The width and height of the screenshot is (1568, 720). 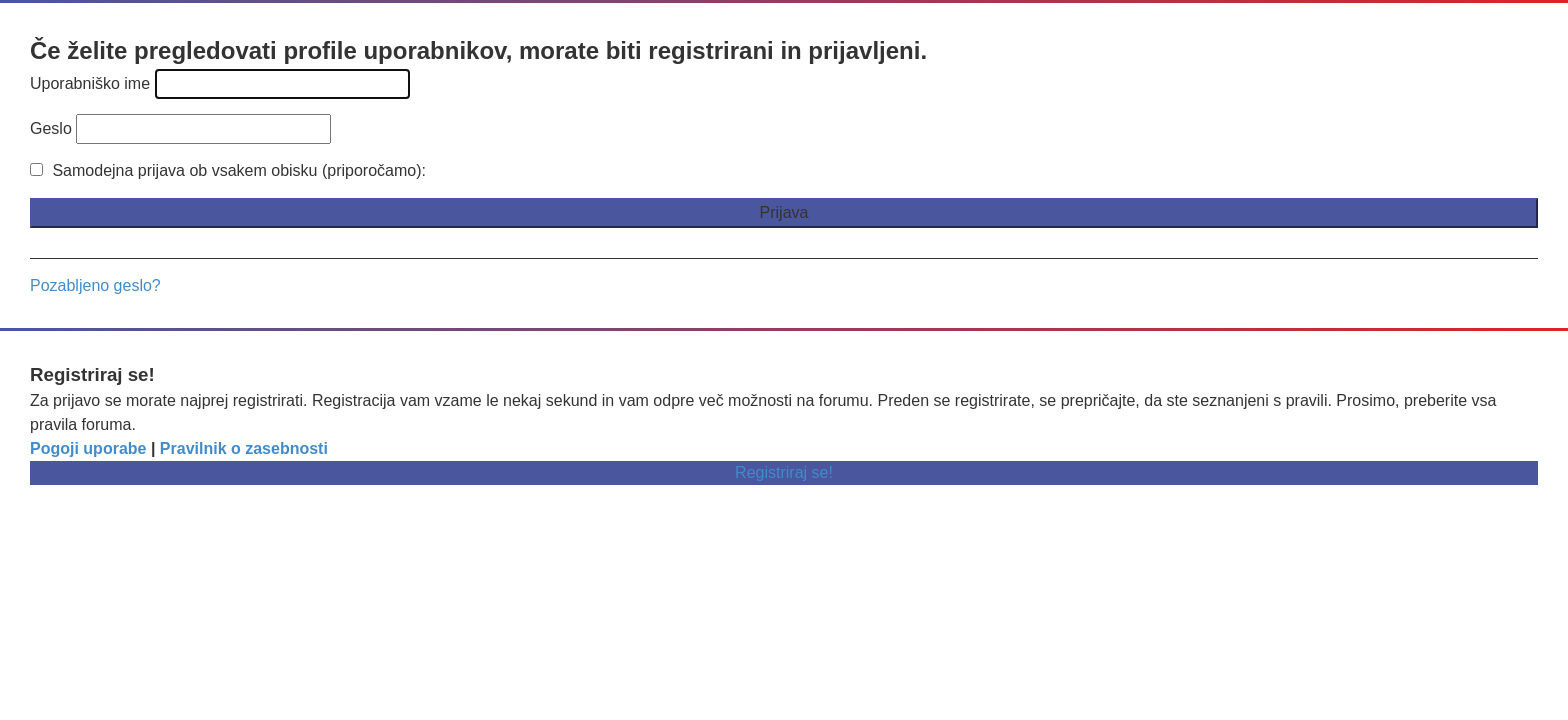 What do you see at coordinates (244, 448) in the screenshot?
I see `Pravilnik o zasebnosti` at bounding box center [244, 448].